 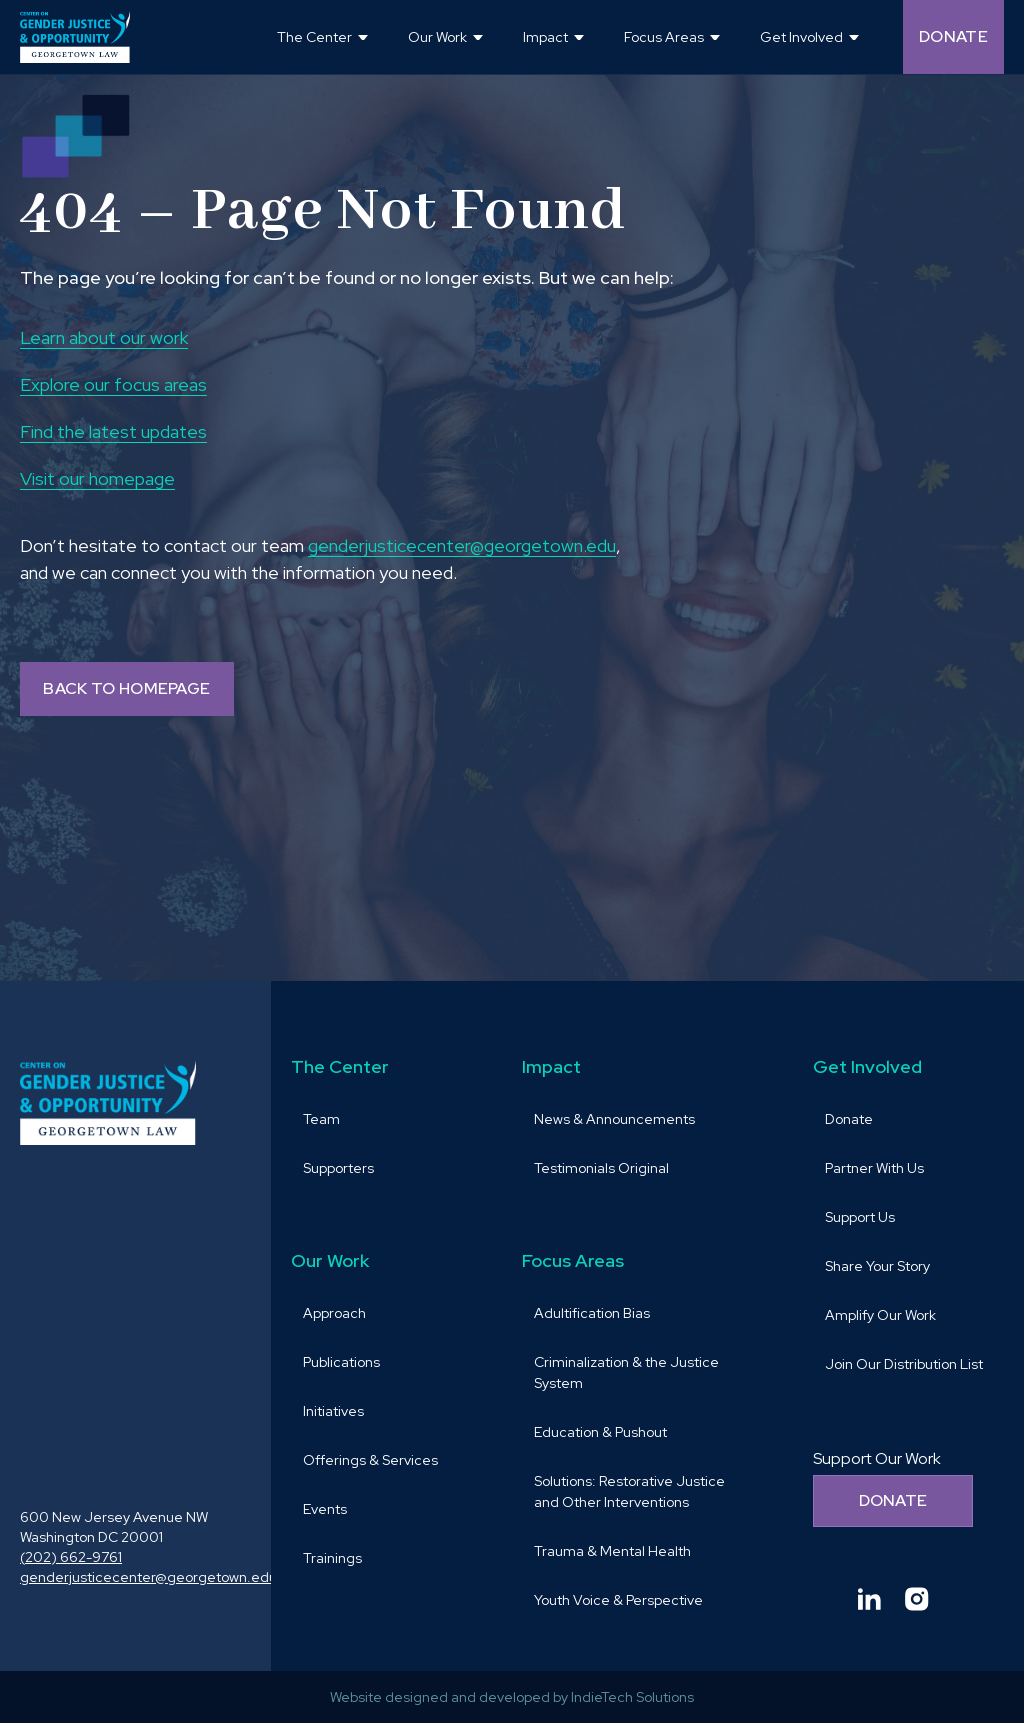 I want to click on Get Involved [button], so click(x=801, y=37).